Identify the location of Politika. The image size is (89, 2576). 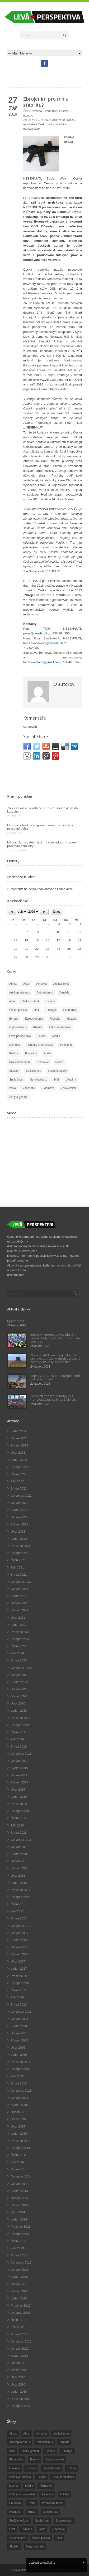
(63, 111).